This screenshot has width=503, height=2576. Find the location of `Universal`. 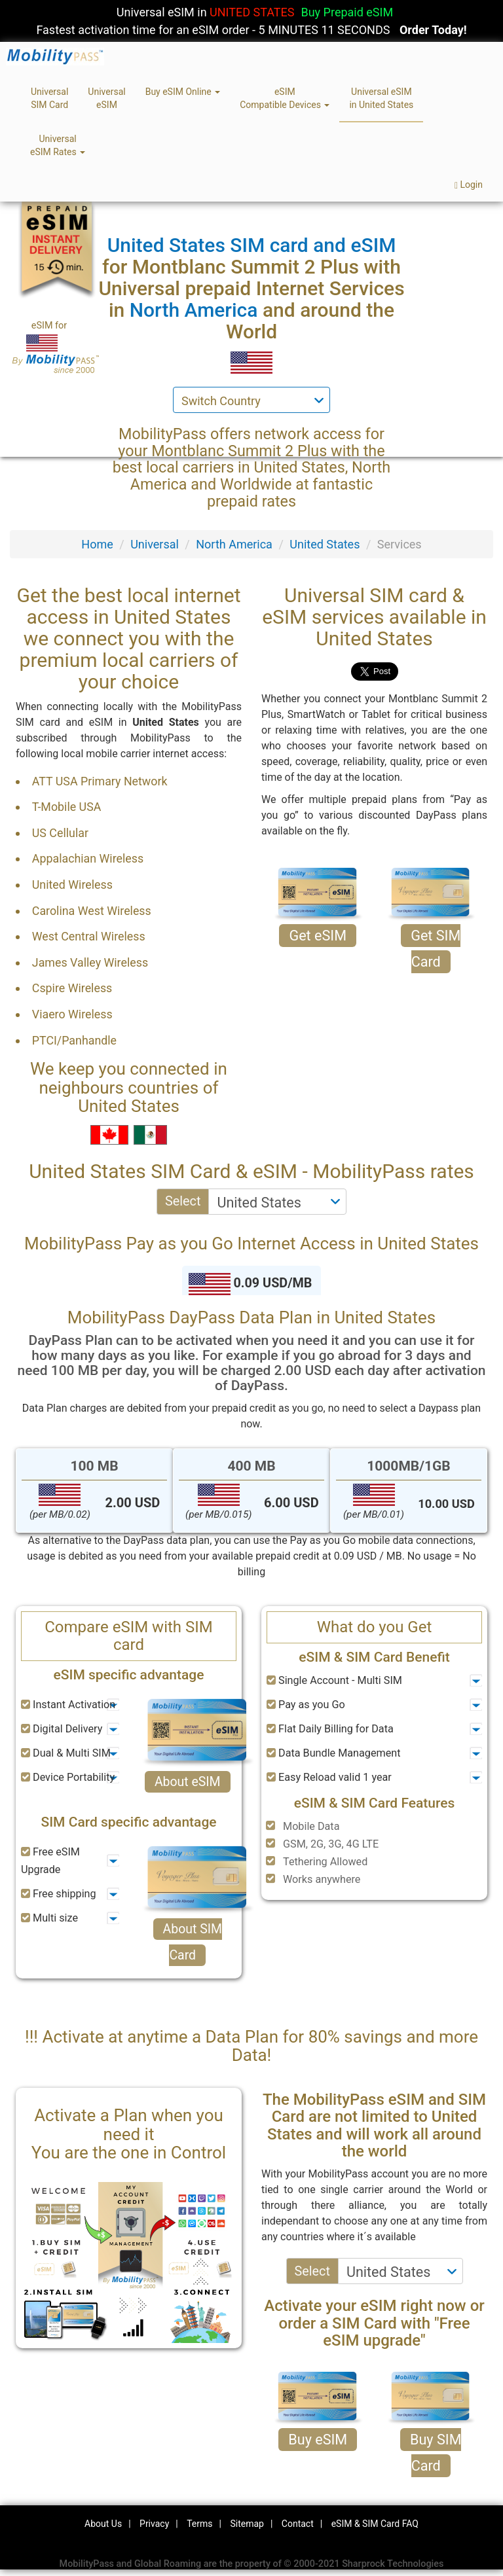

Universal is located at coordinates (154, 544).